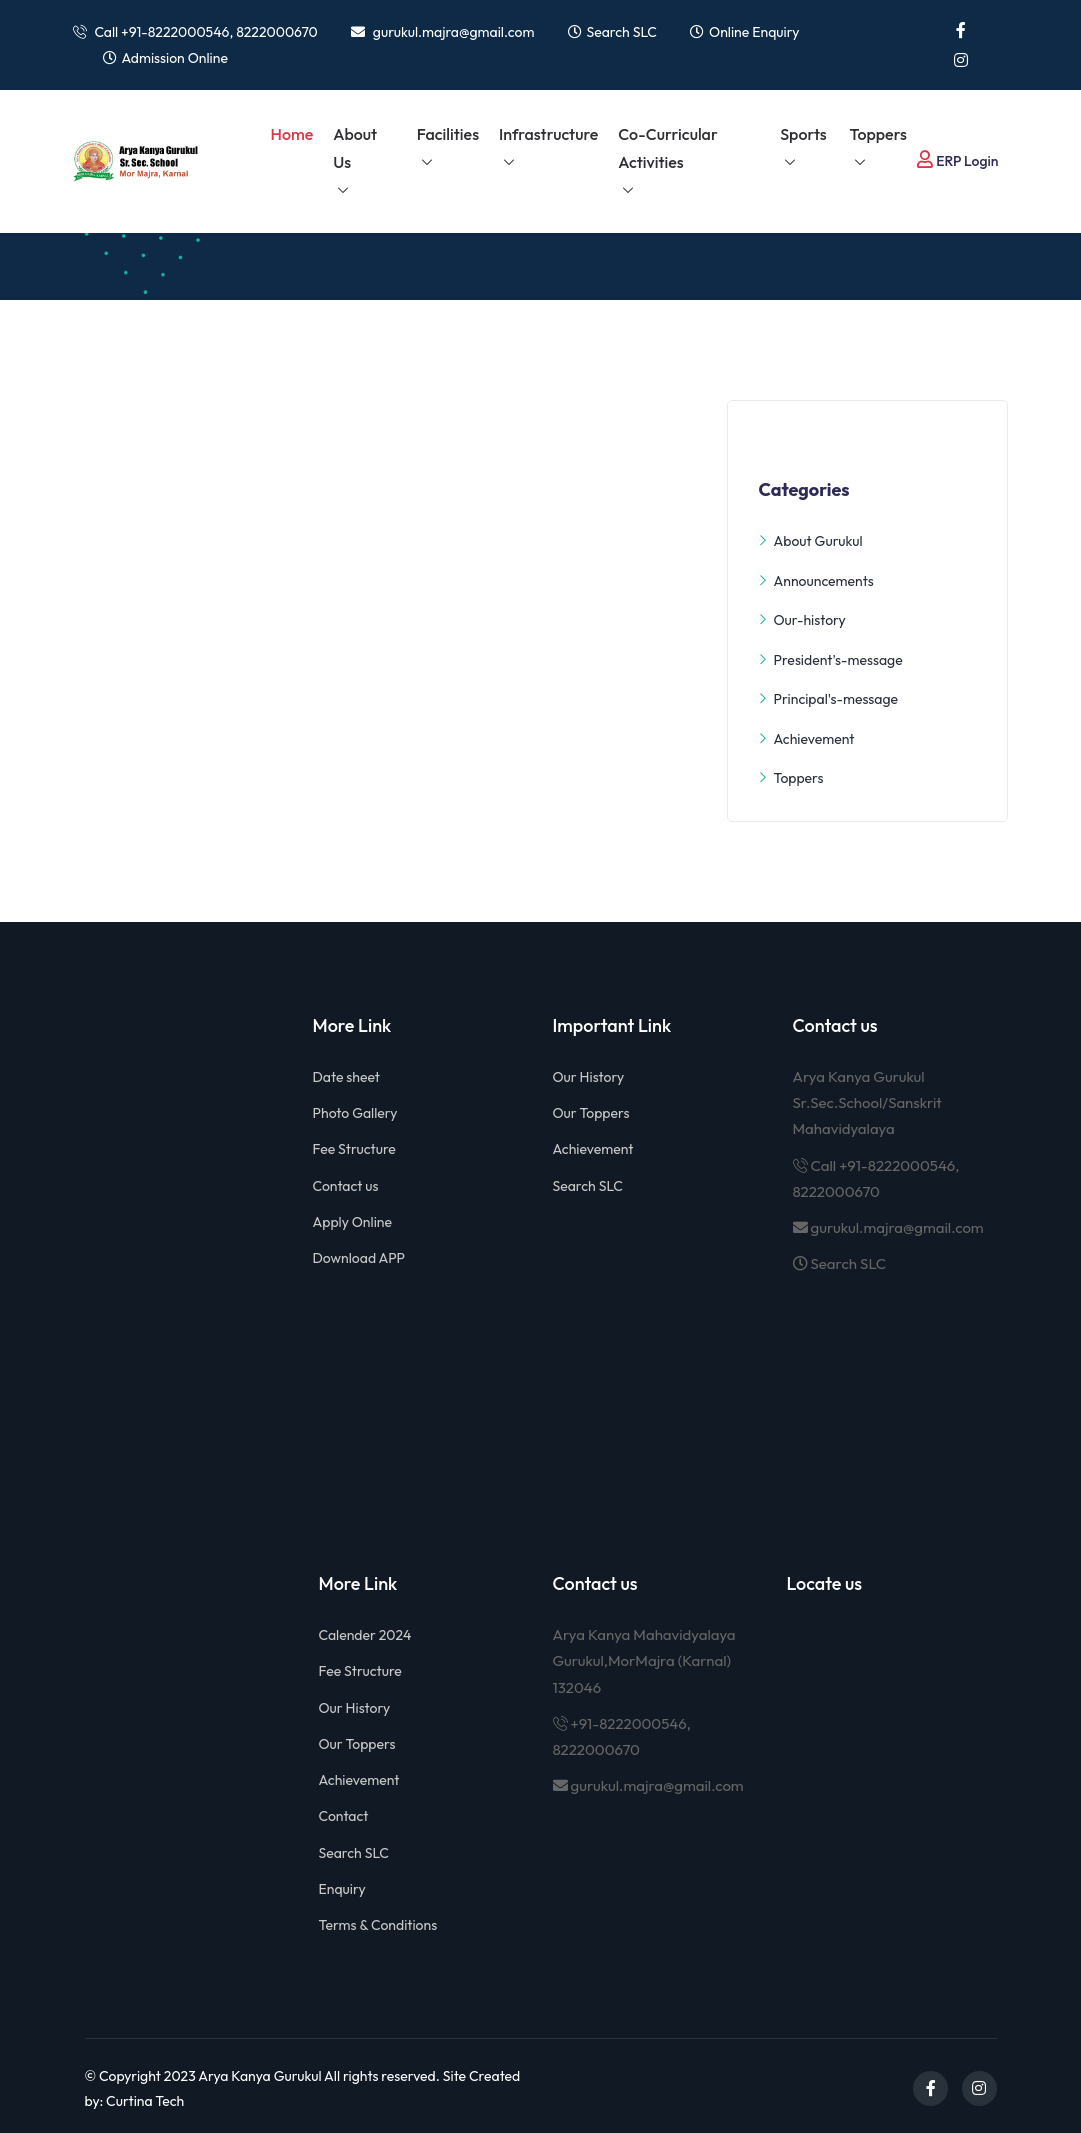 Image resolution: width=1081 pixels, height=2133 pixels. Describe the element at coordinates (448, 134) in the screenshot. I see `Facilities` at that location.